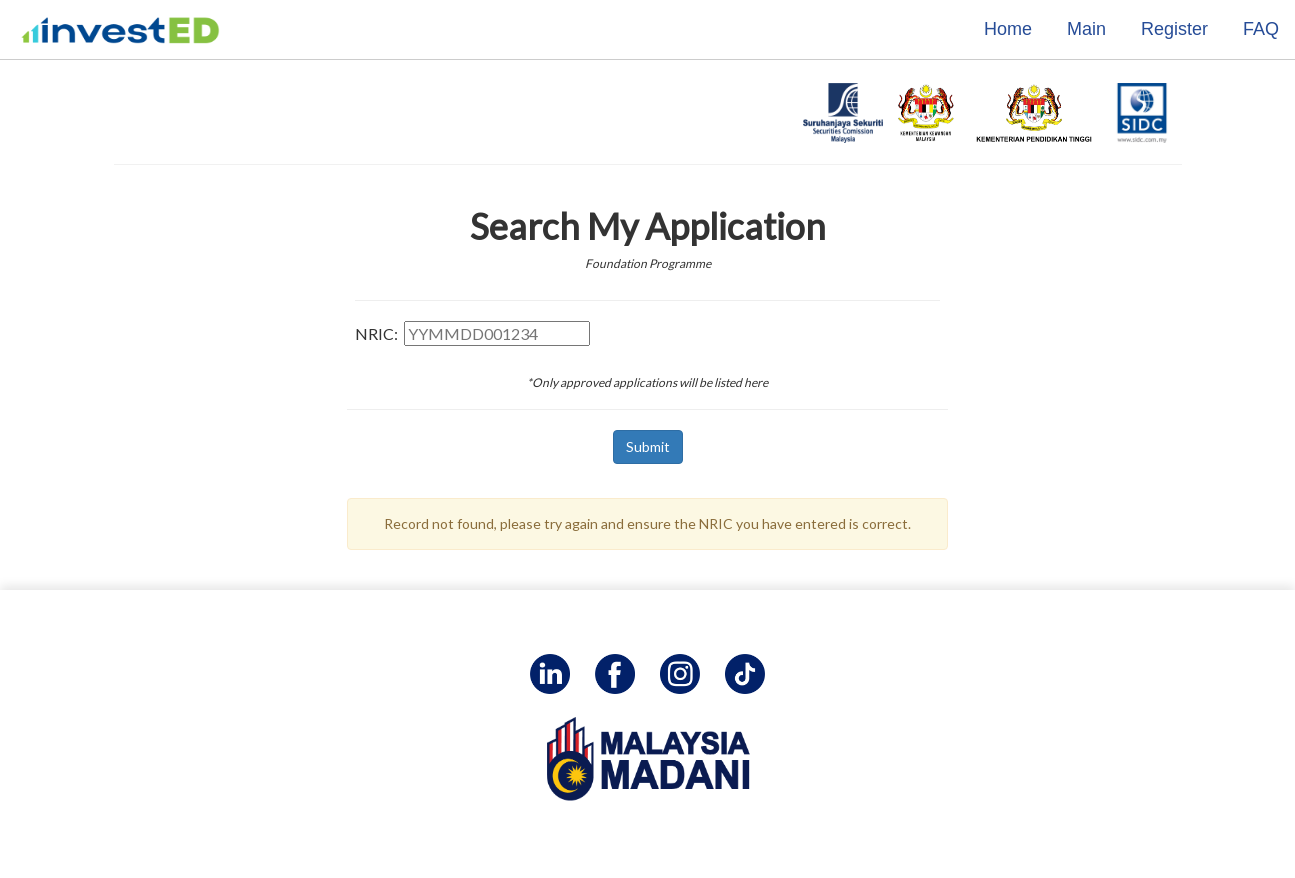  Describe the element at coordinates (1261, 29) in the screenshot. I see `FAQ` at that location.